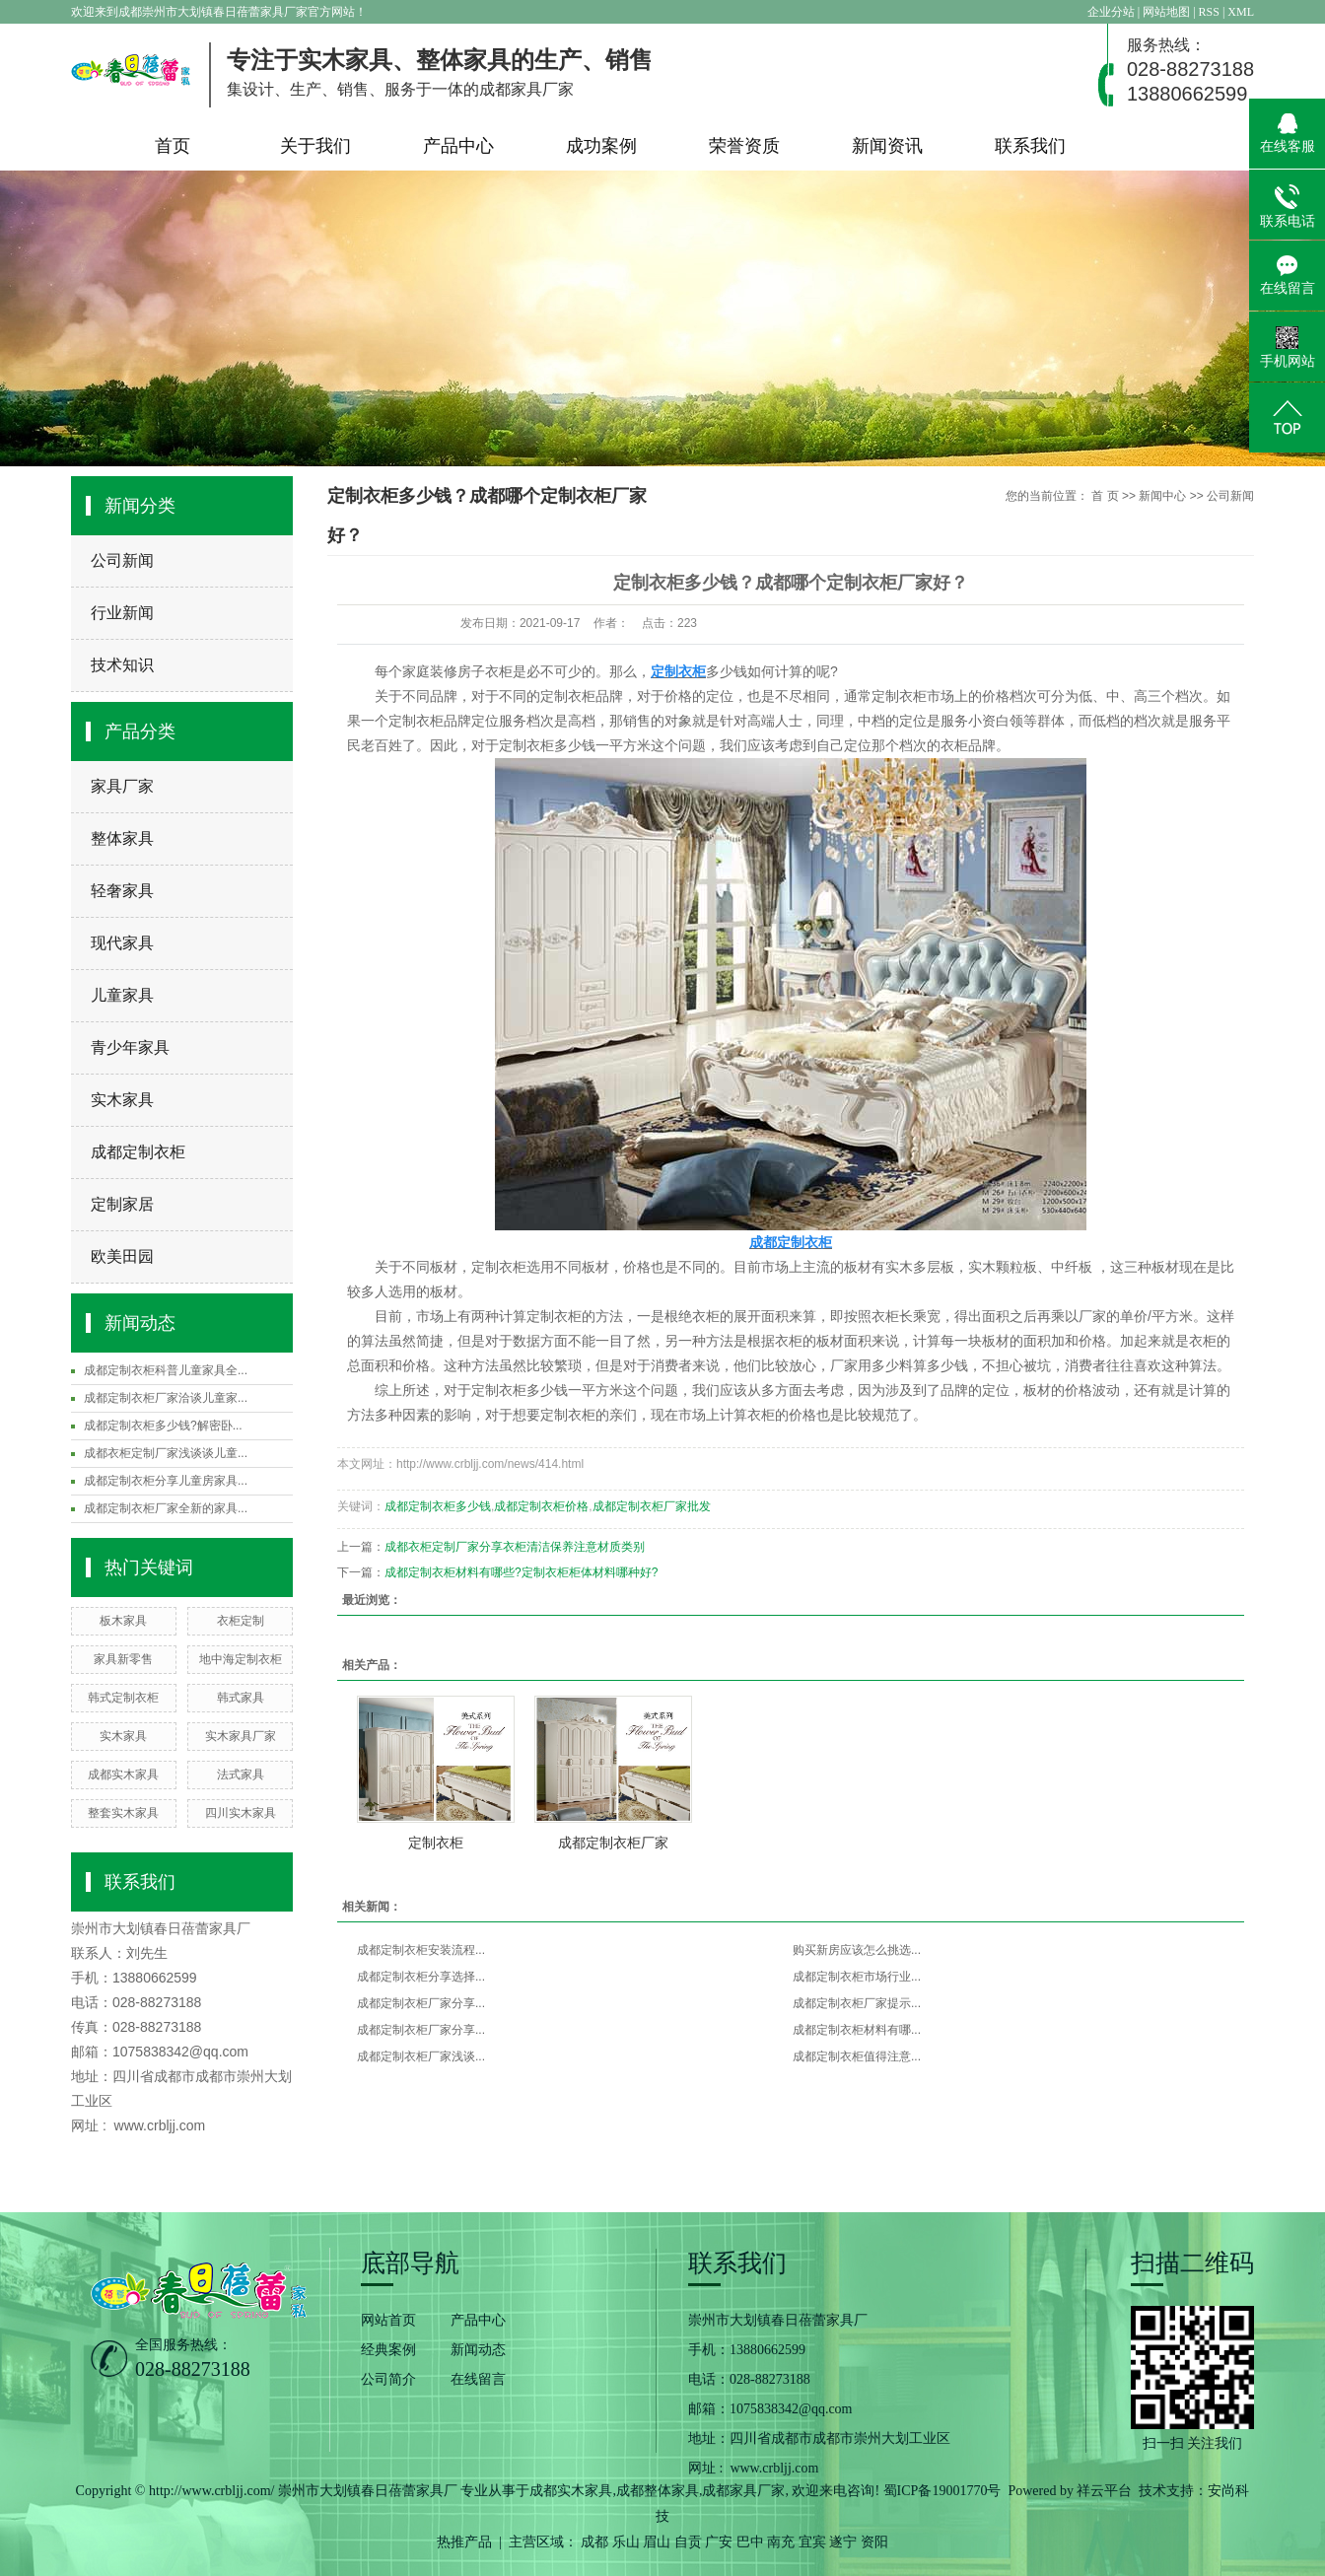 The image size is (1325, 2576). What do you see at coordinates (130, 1047) in the screenshot?
I see `青少年家具` at bounding box center [130, 1047].